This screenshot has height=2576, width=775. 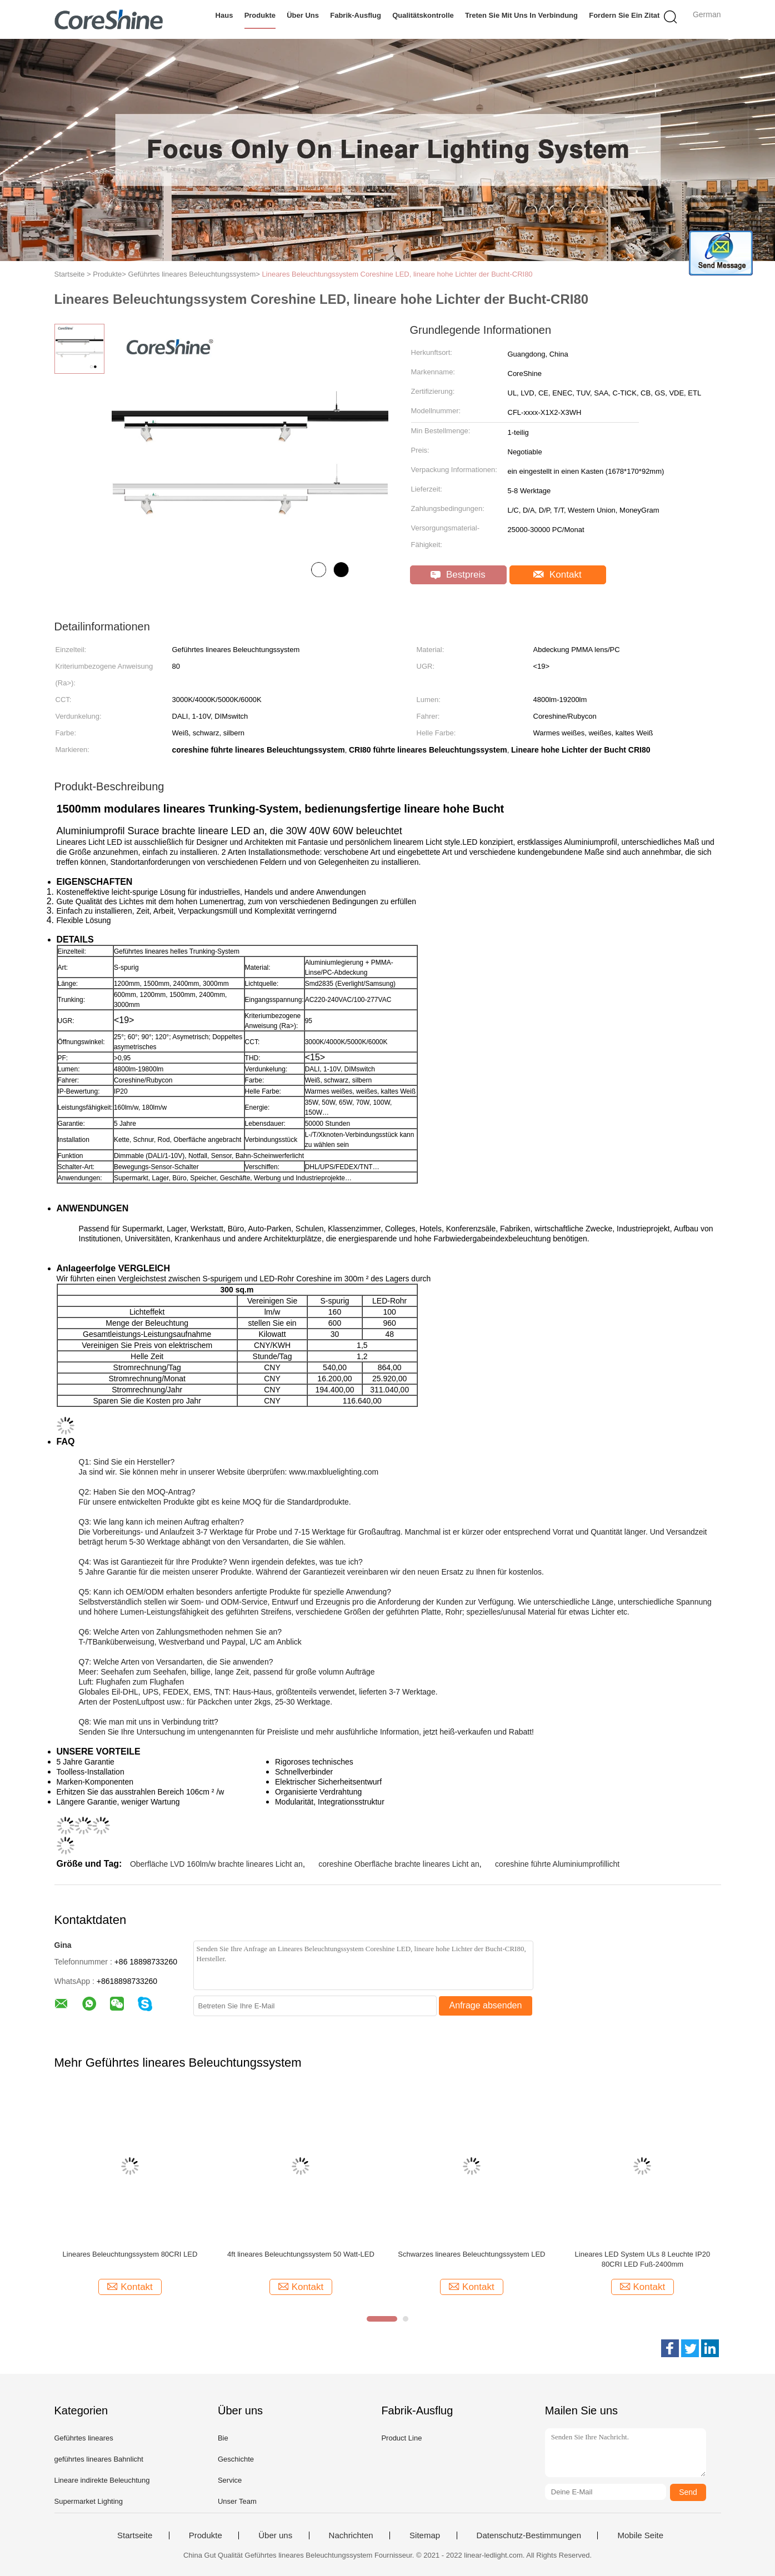 I want to click on Kontakt, so click(x=557, y=574).